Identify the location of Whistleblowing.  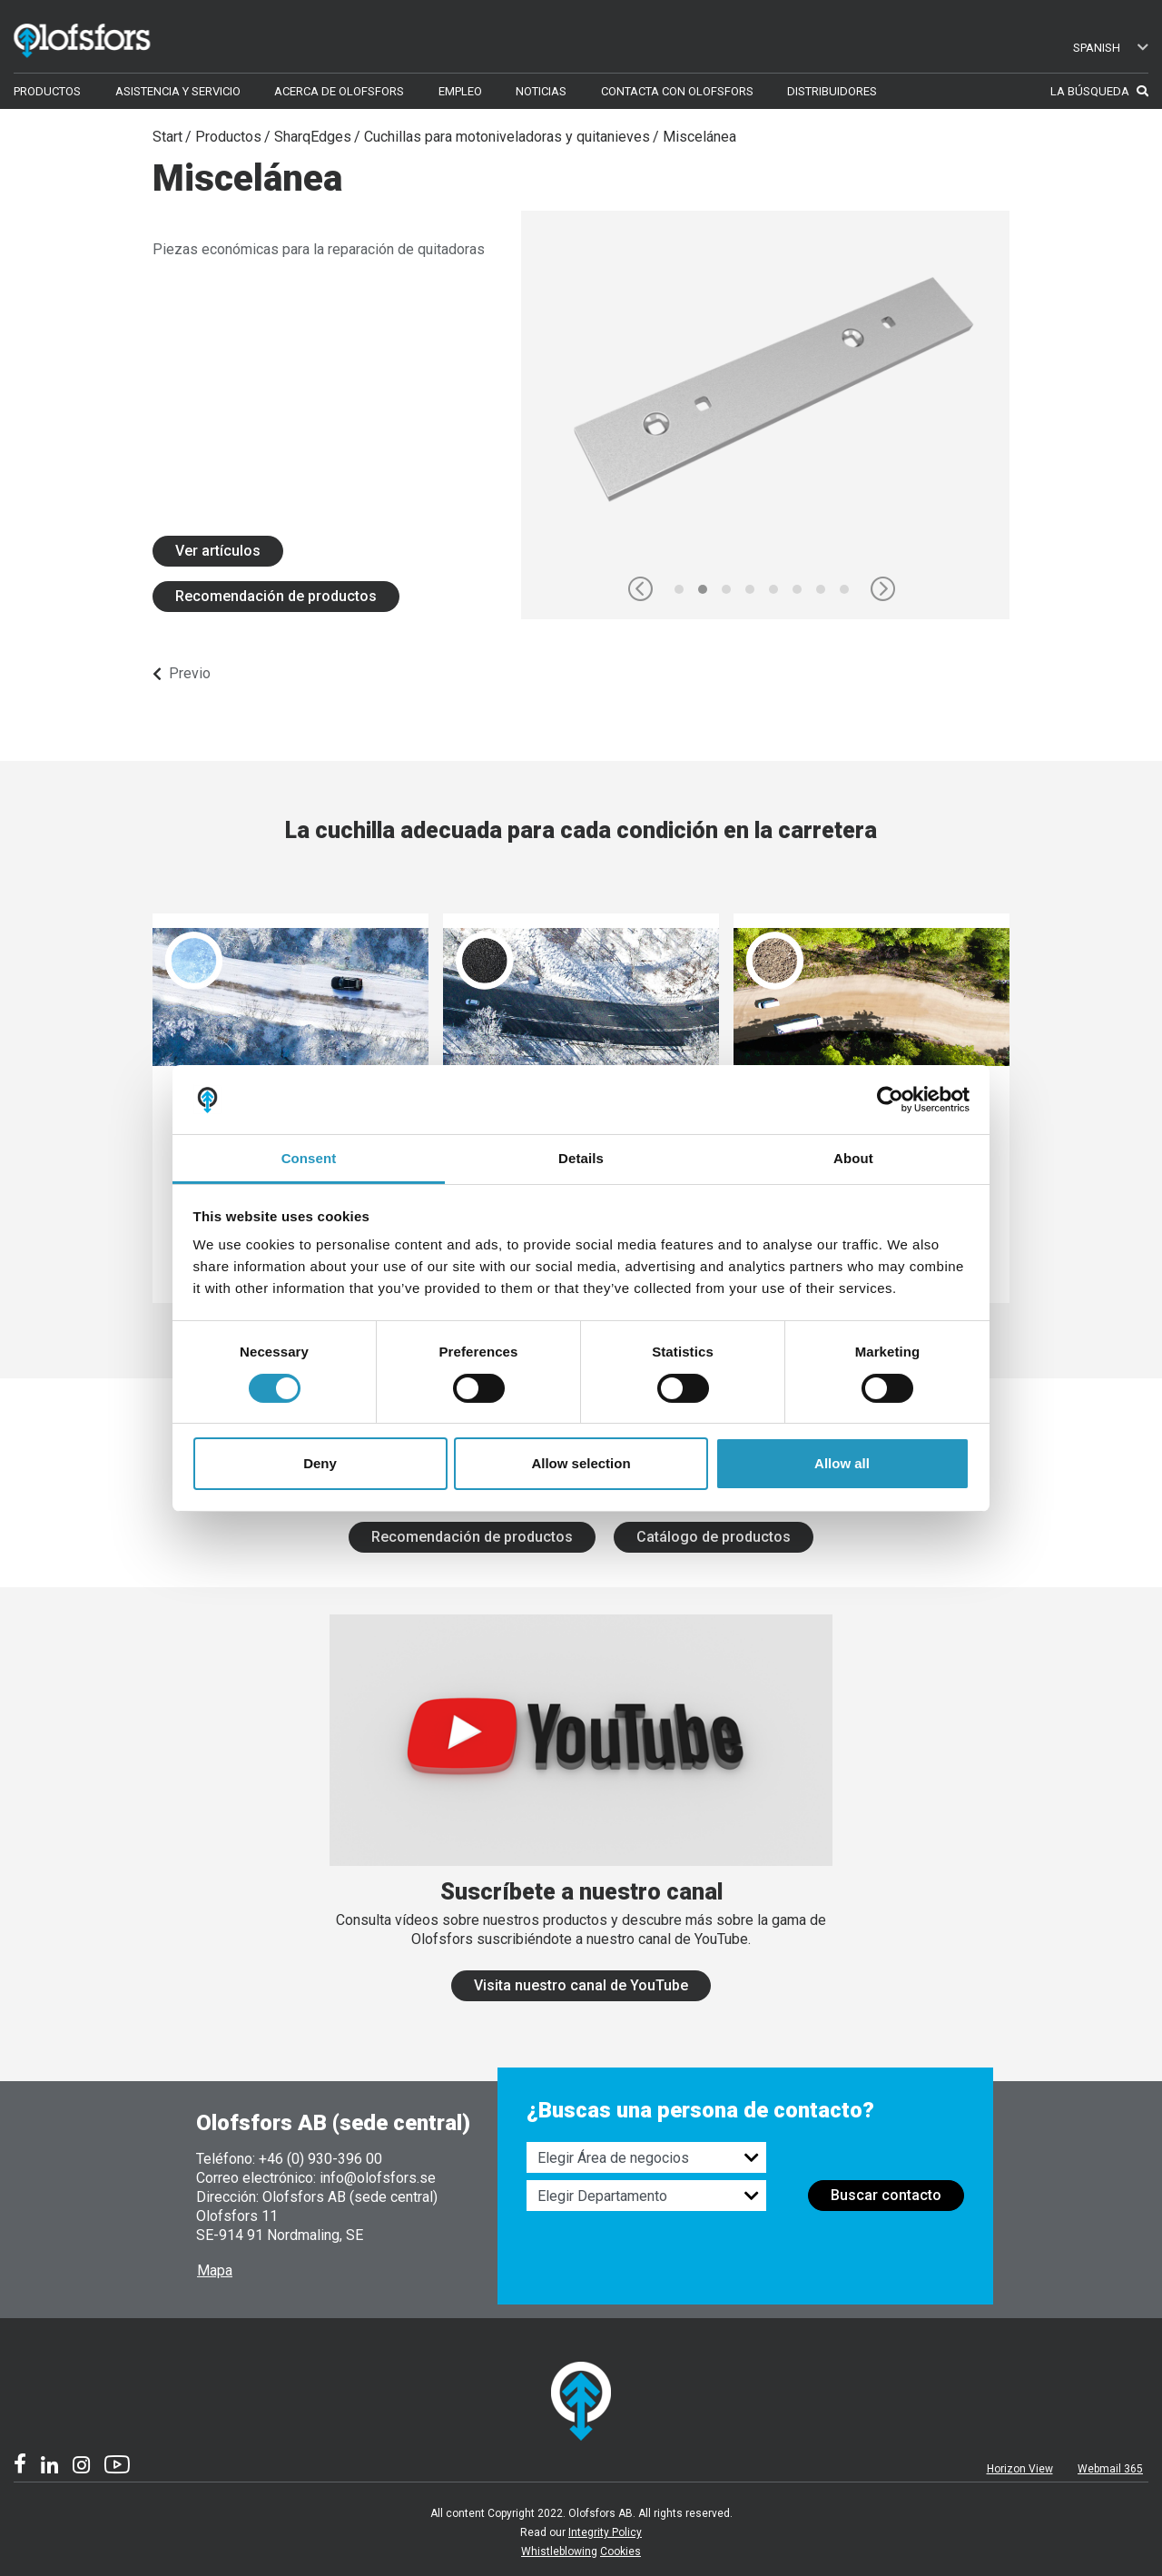
(559, 2551).